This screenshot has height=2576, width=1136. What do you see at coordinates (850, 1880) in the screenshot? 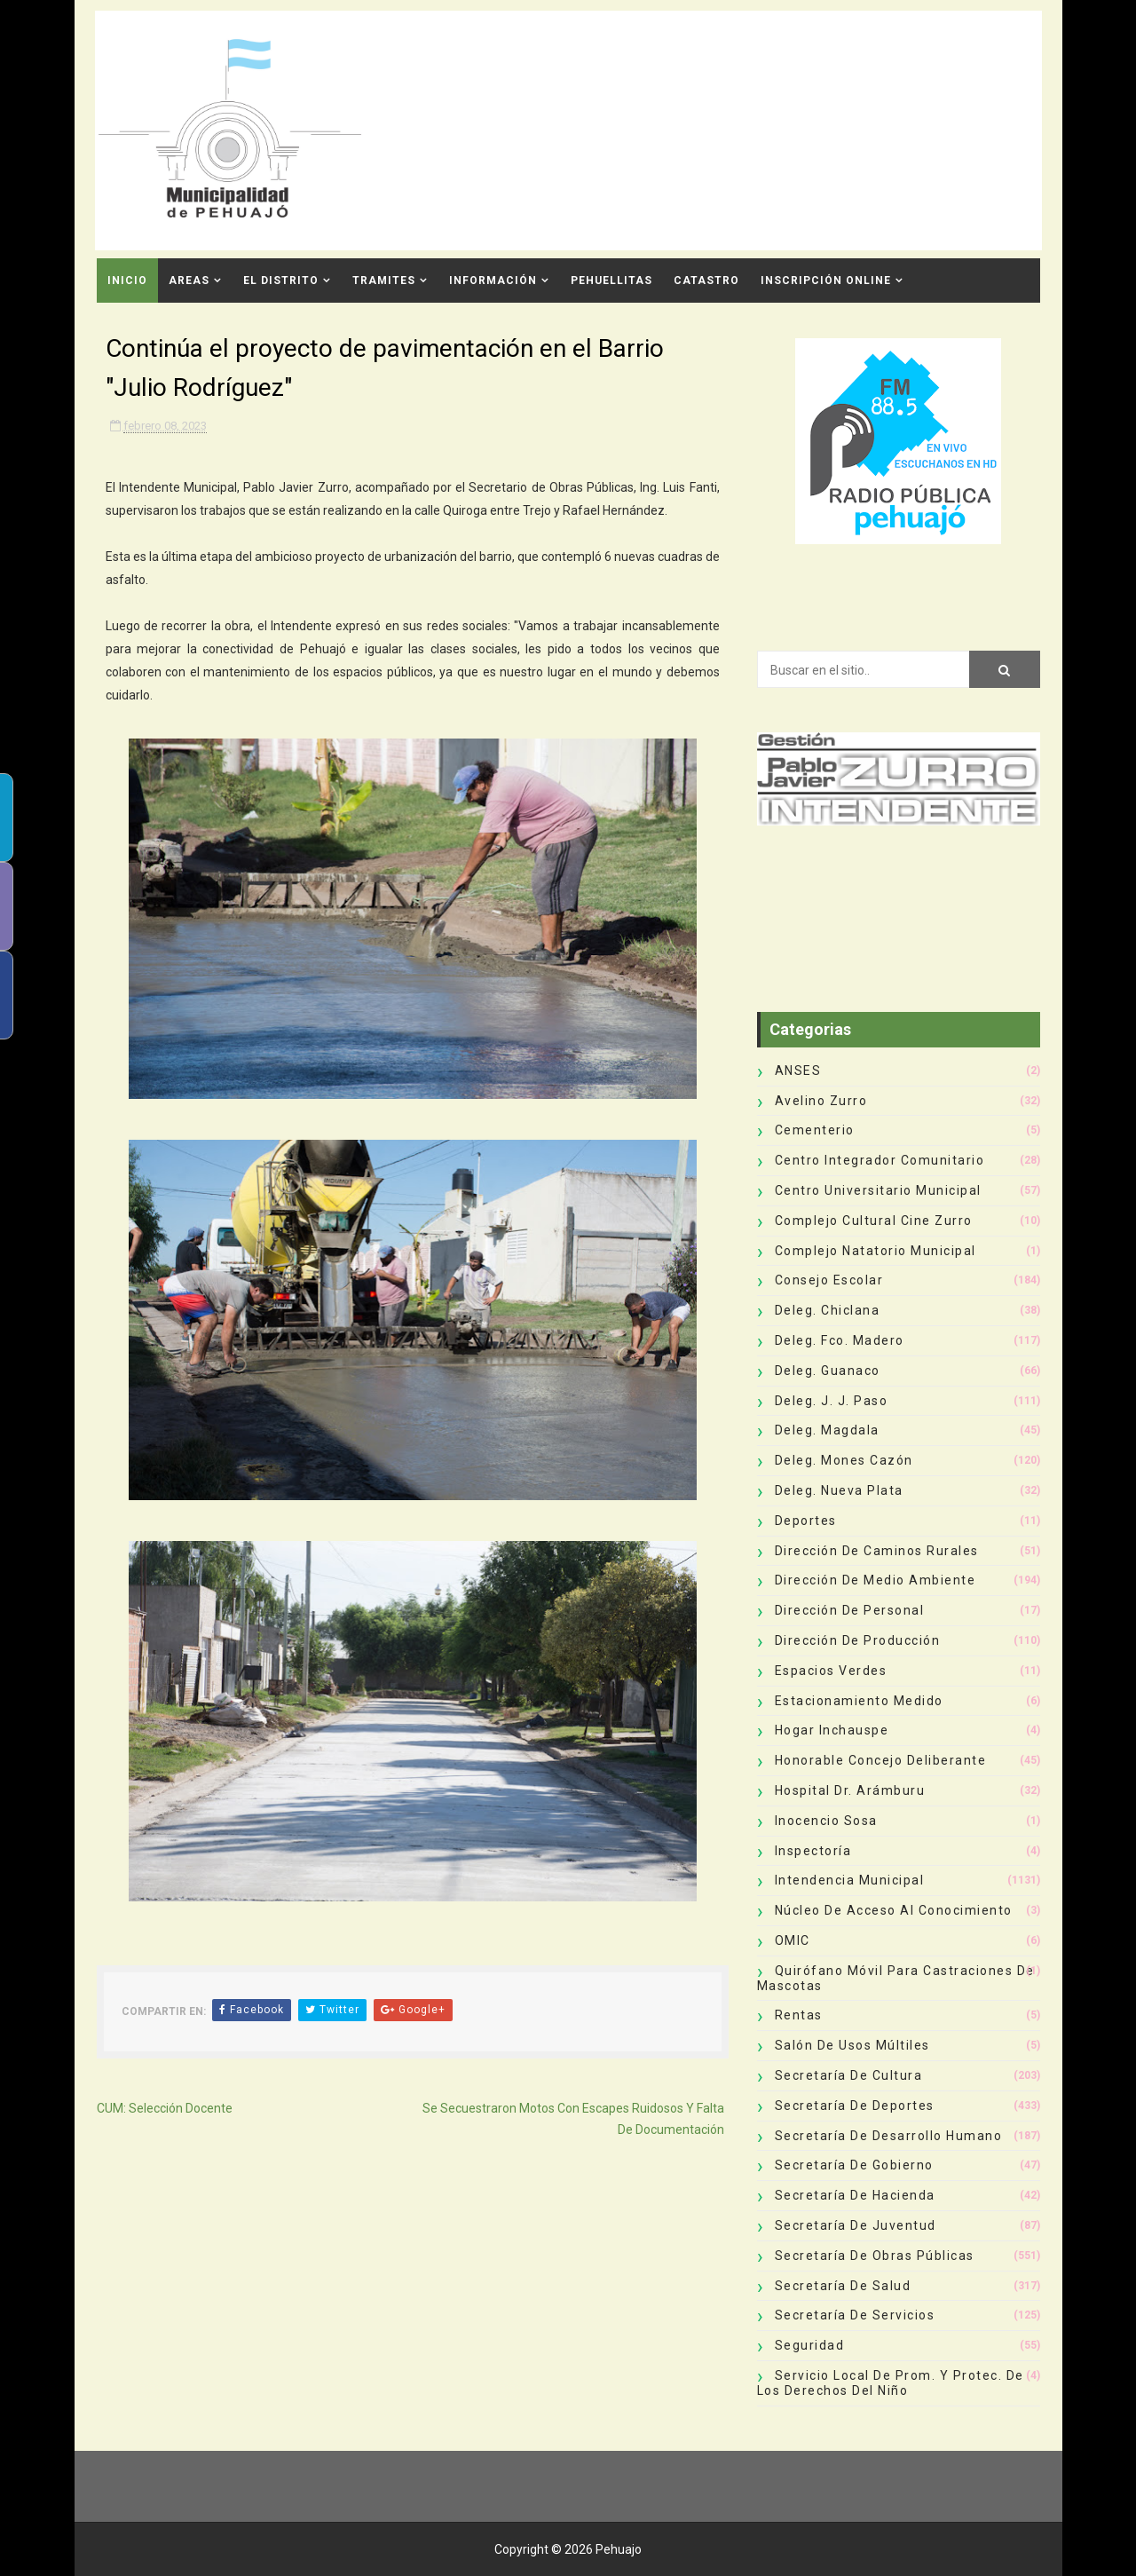
I see `Intendencia Municipal` at bounding box center [850, 1880].